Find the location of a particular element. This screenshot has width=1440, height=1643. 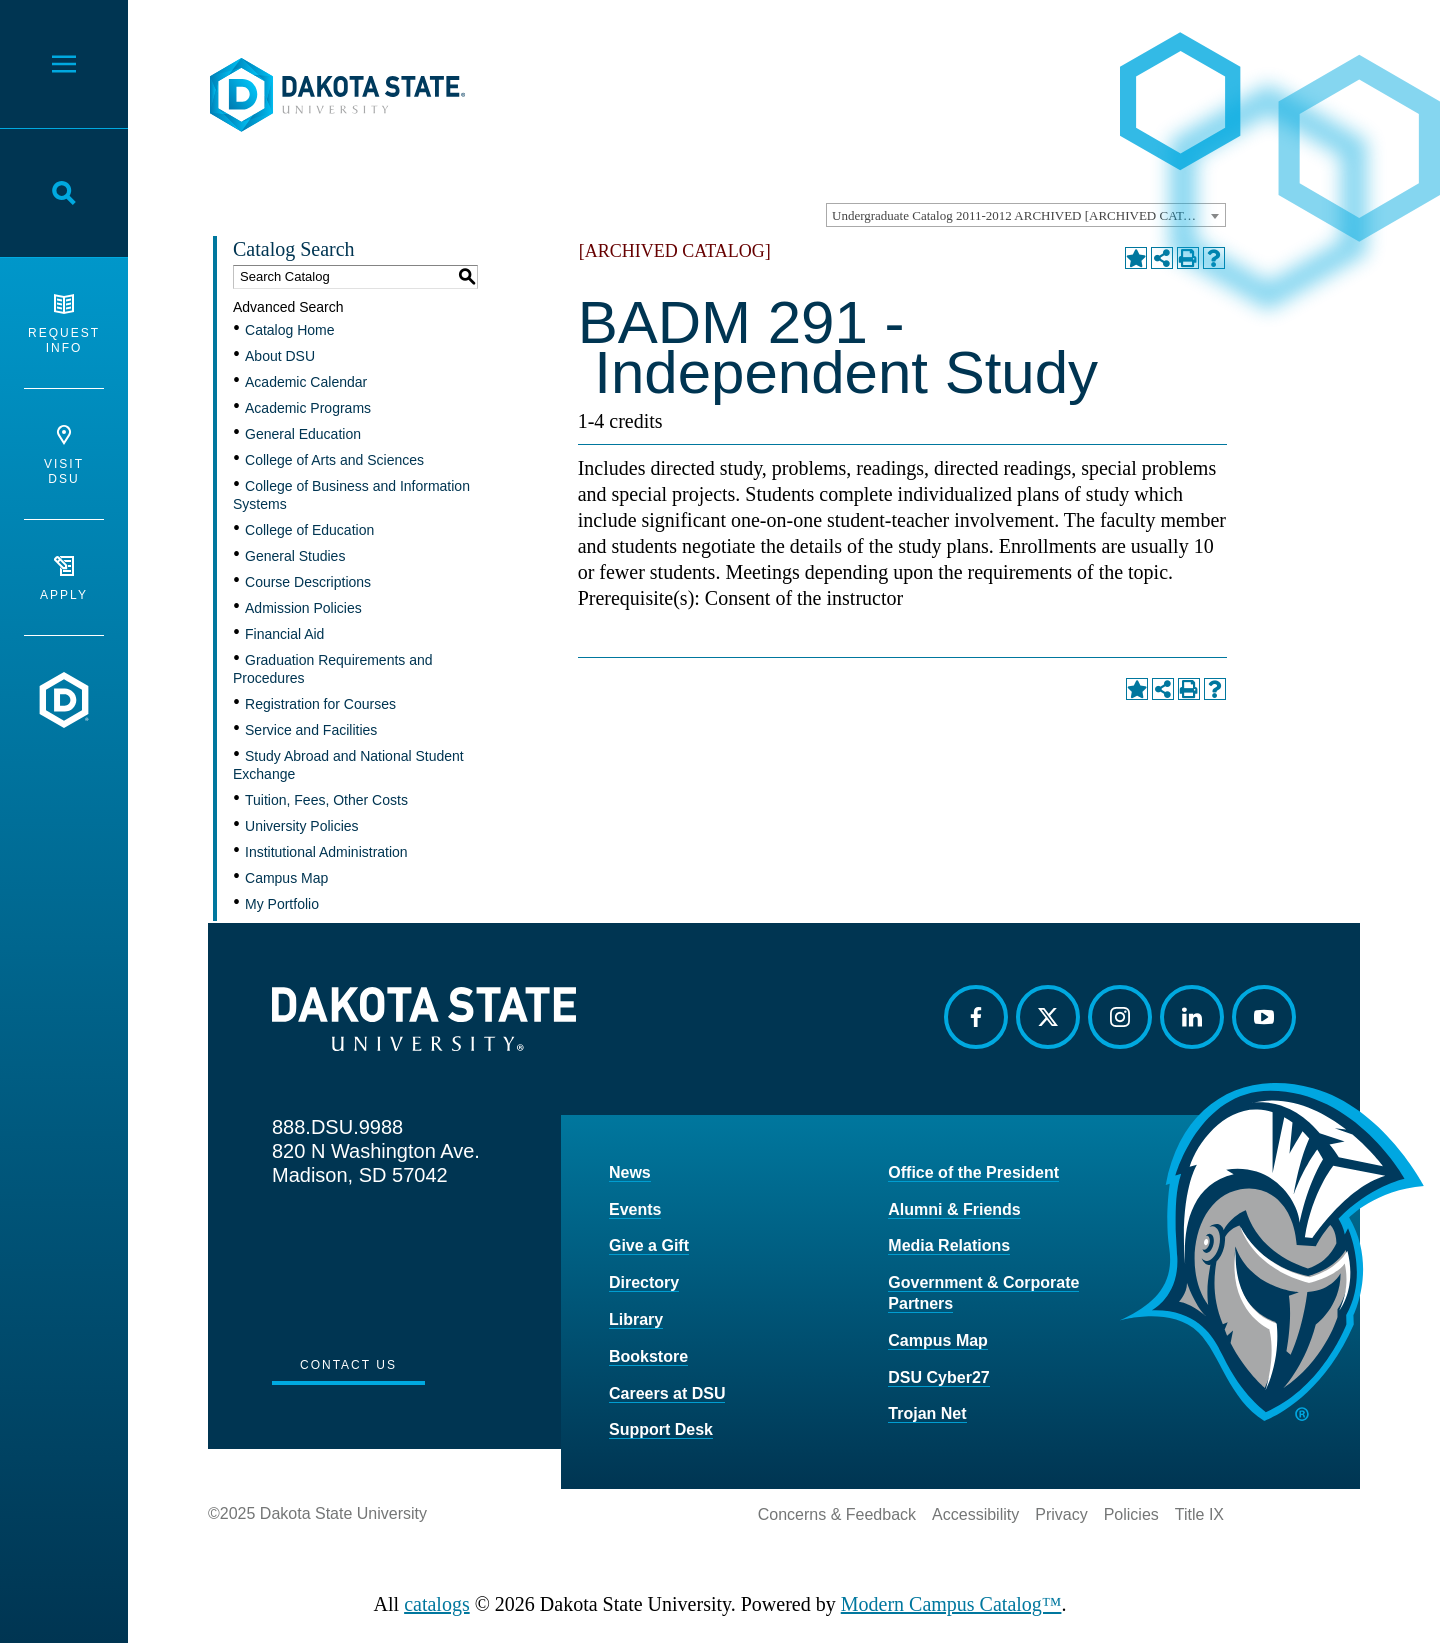

Tuition, Fees, Other Costs is located at coordinates (326, 800).